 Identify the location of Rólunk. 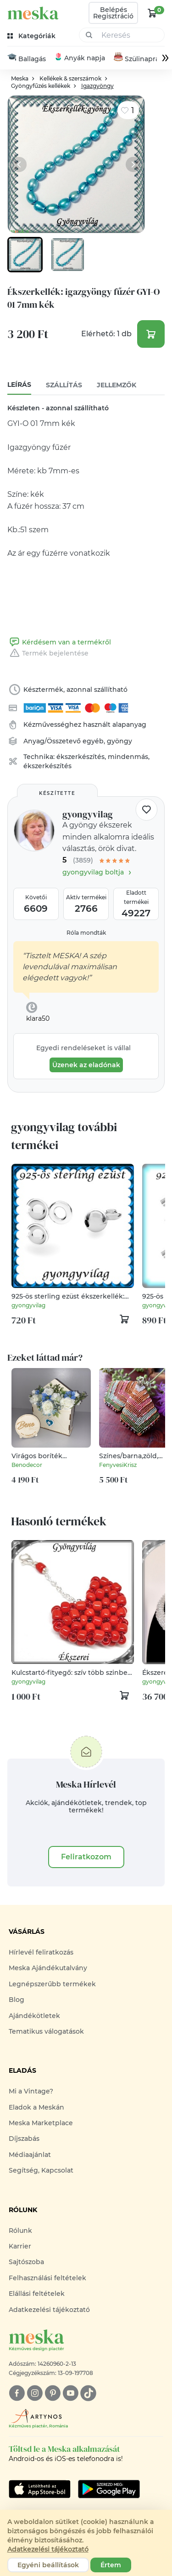
(20, 2231).